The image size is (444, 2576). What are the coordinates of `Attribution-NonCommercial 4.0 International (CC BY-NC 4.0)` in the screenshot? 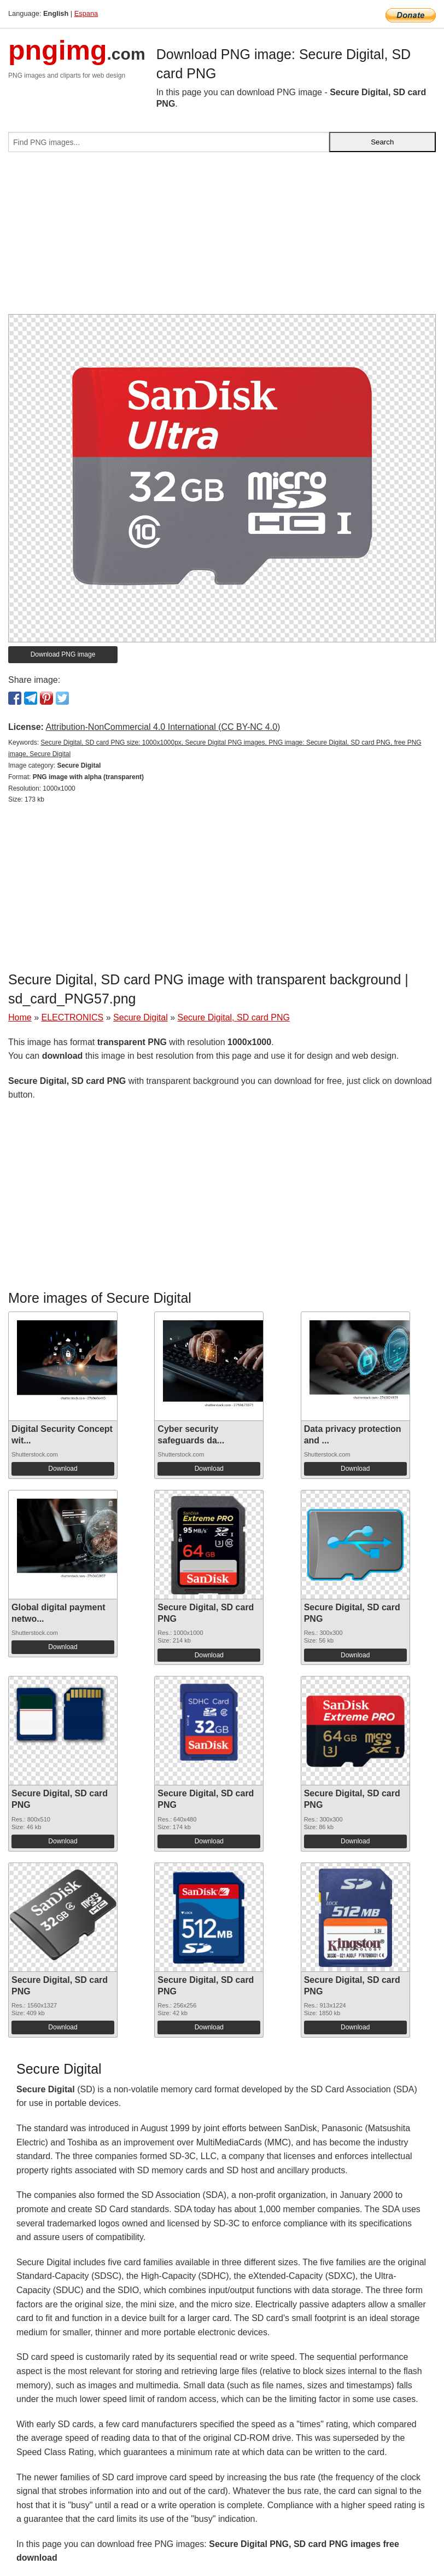 It's located at (162, 727).